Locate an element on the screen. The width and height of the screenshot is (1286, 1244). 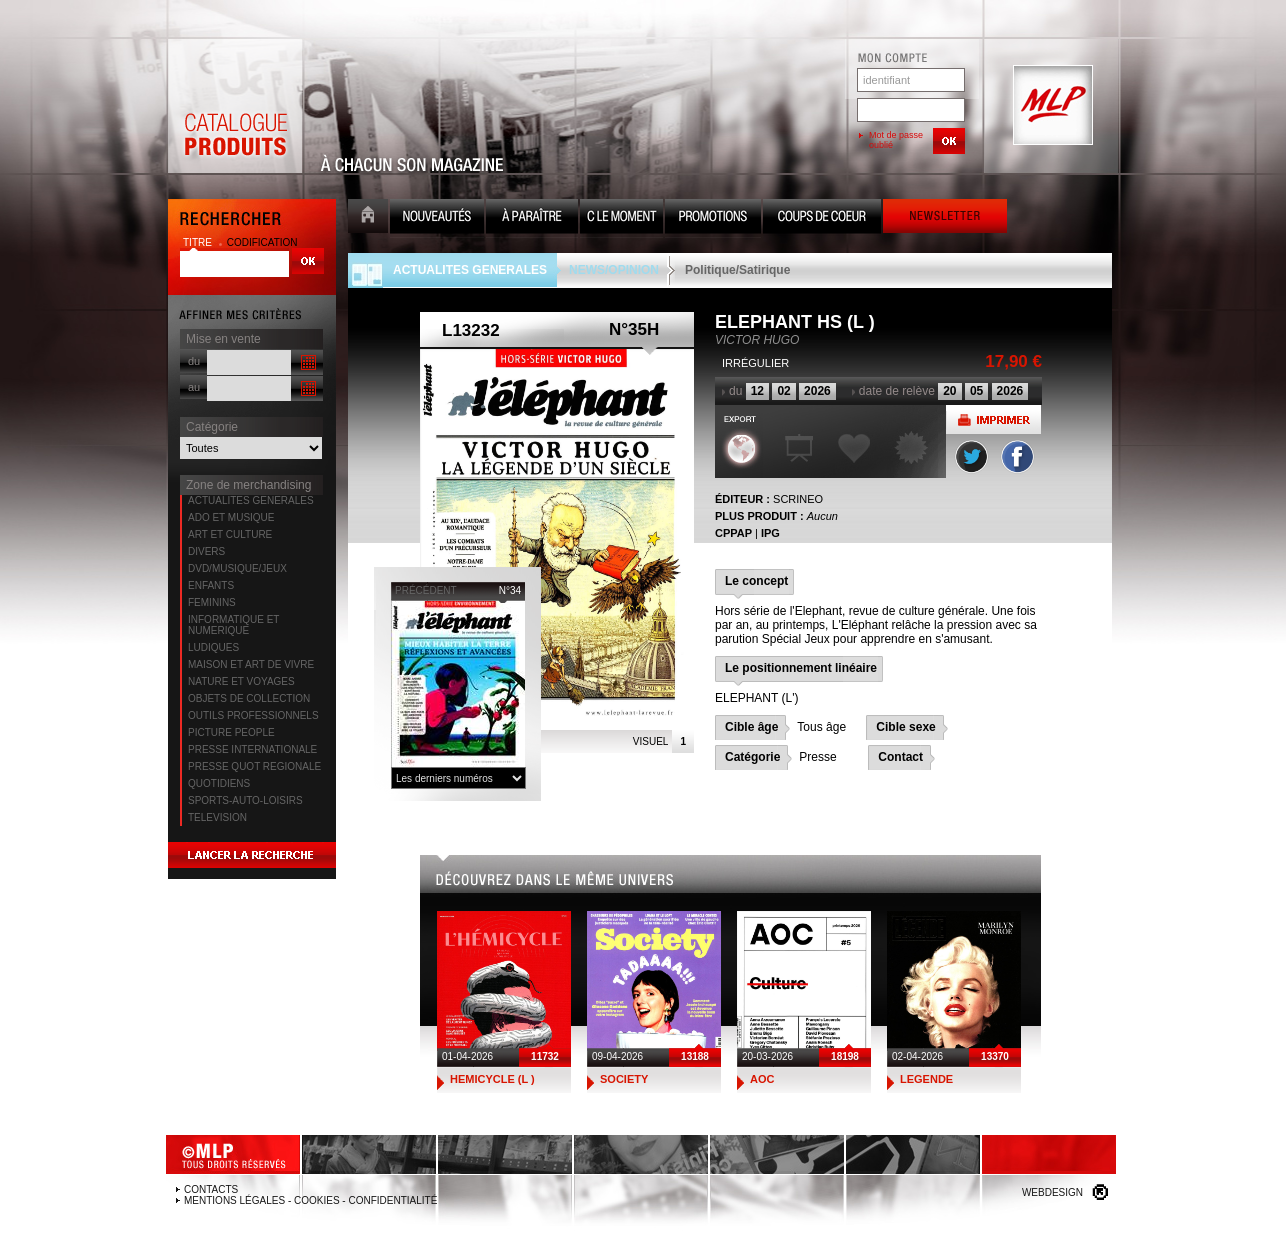
Mentions légales - Cookies - Confidentialité is located at coordinates (310, 1200).